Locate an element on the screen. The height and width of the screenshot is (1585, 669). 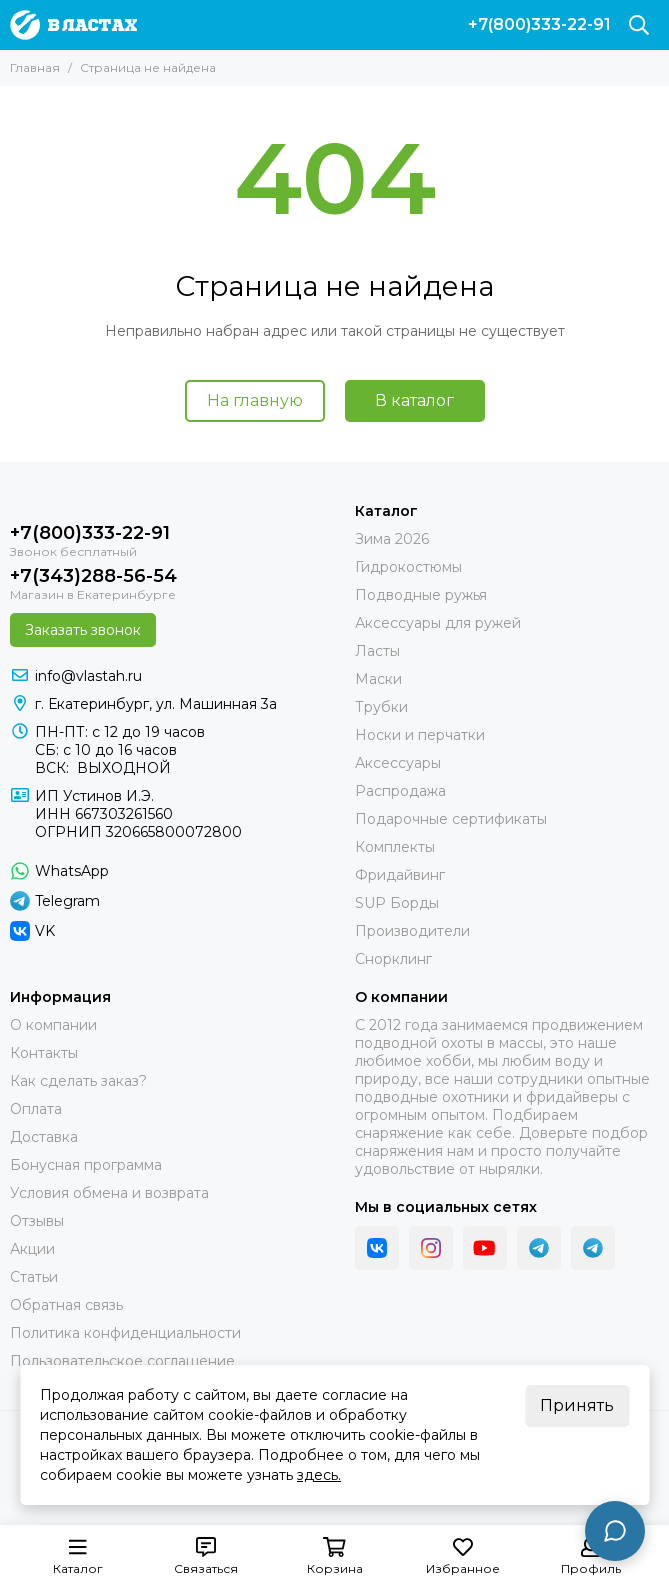
+7(800)333-22-91 is located at coordinates (539, 25).